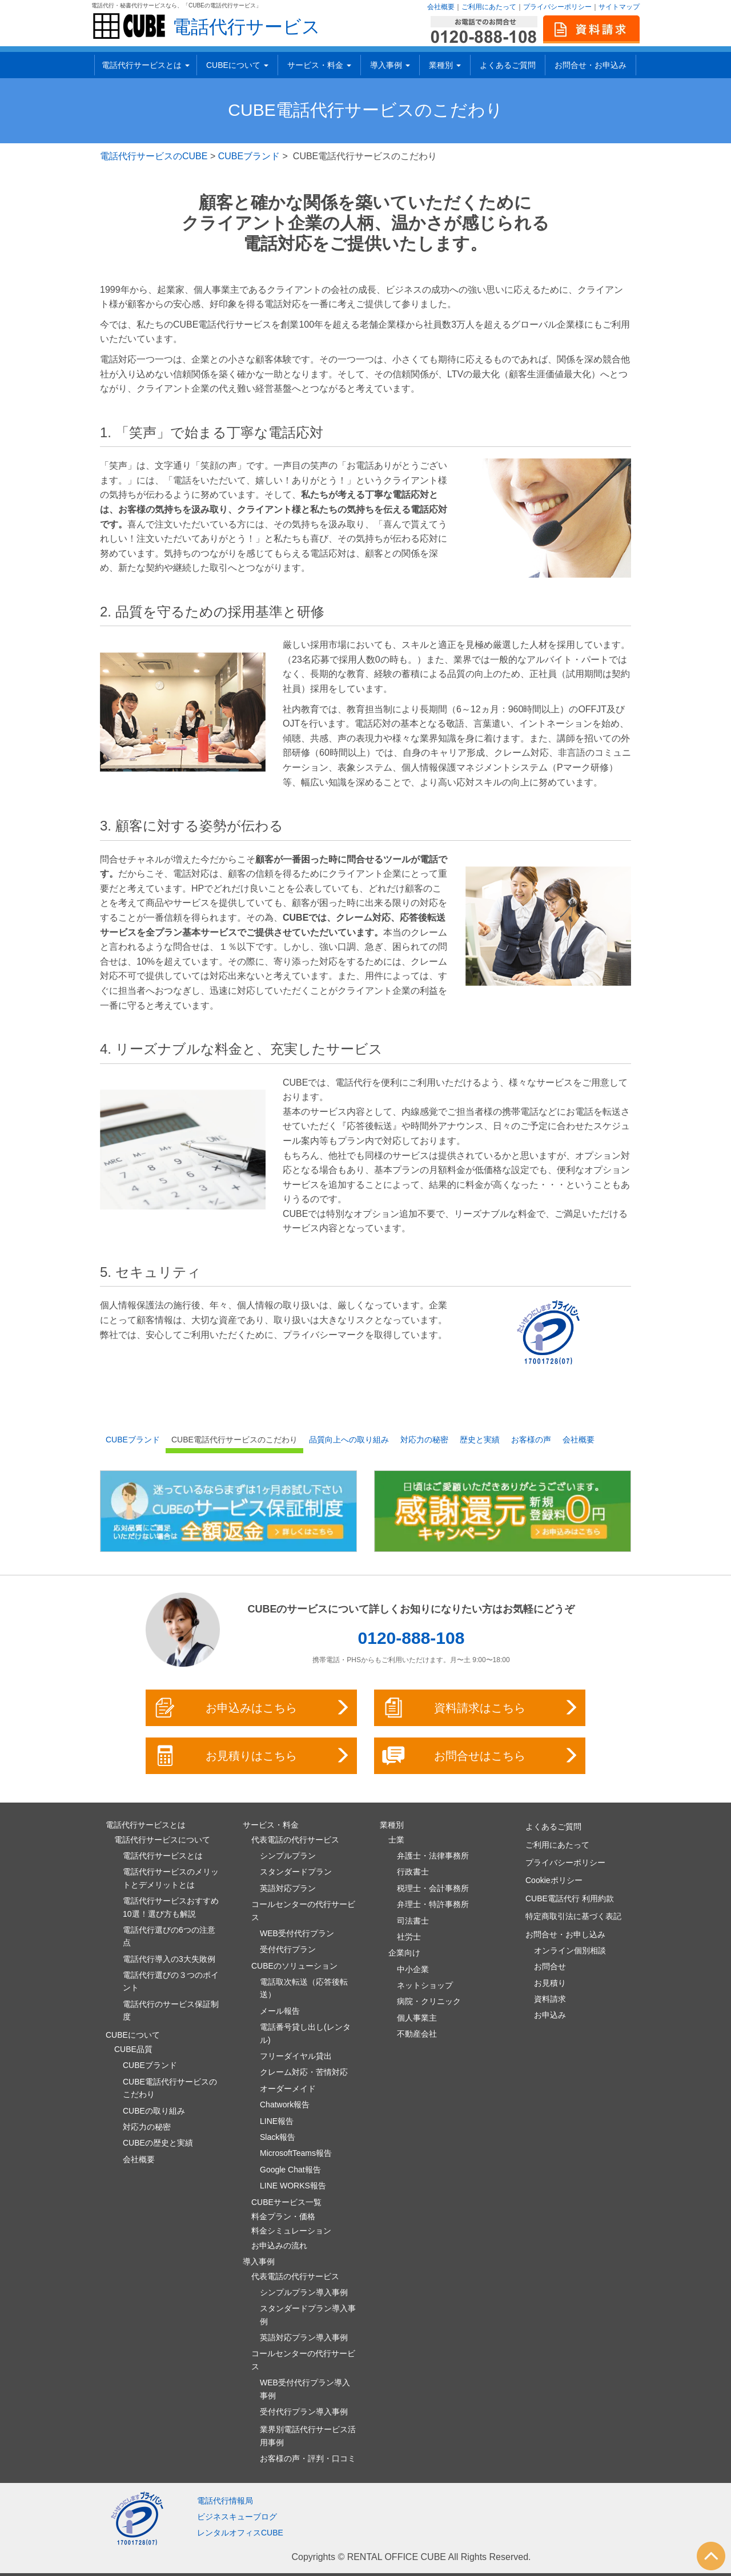  I want to click on 社労士, so click(409, 1936).